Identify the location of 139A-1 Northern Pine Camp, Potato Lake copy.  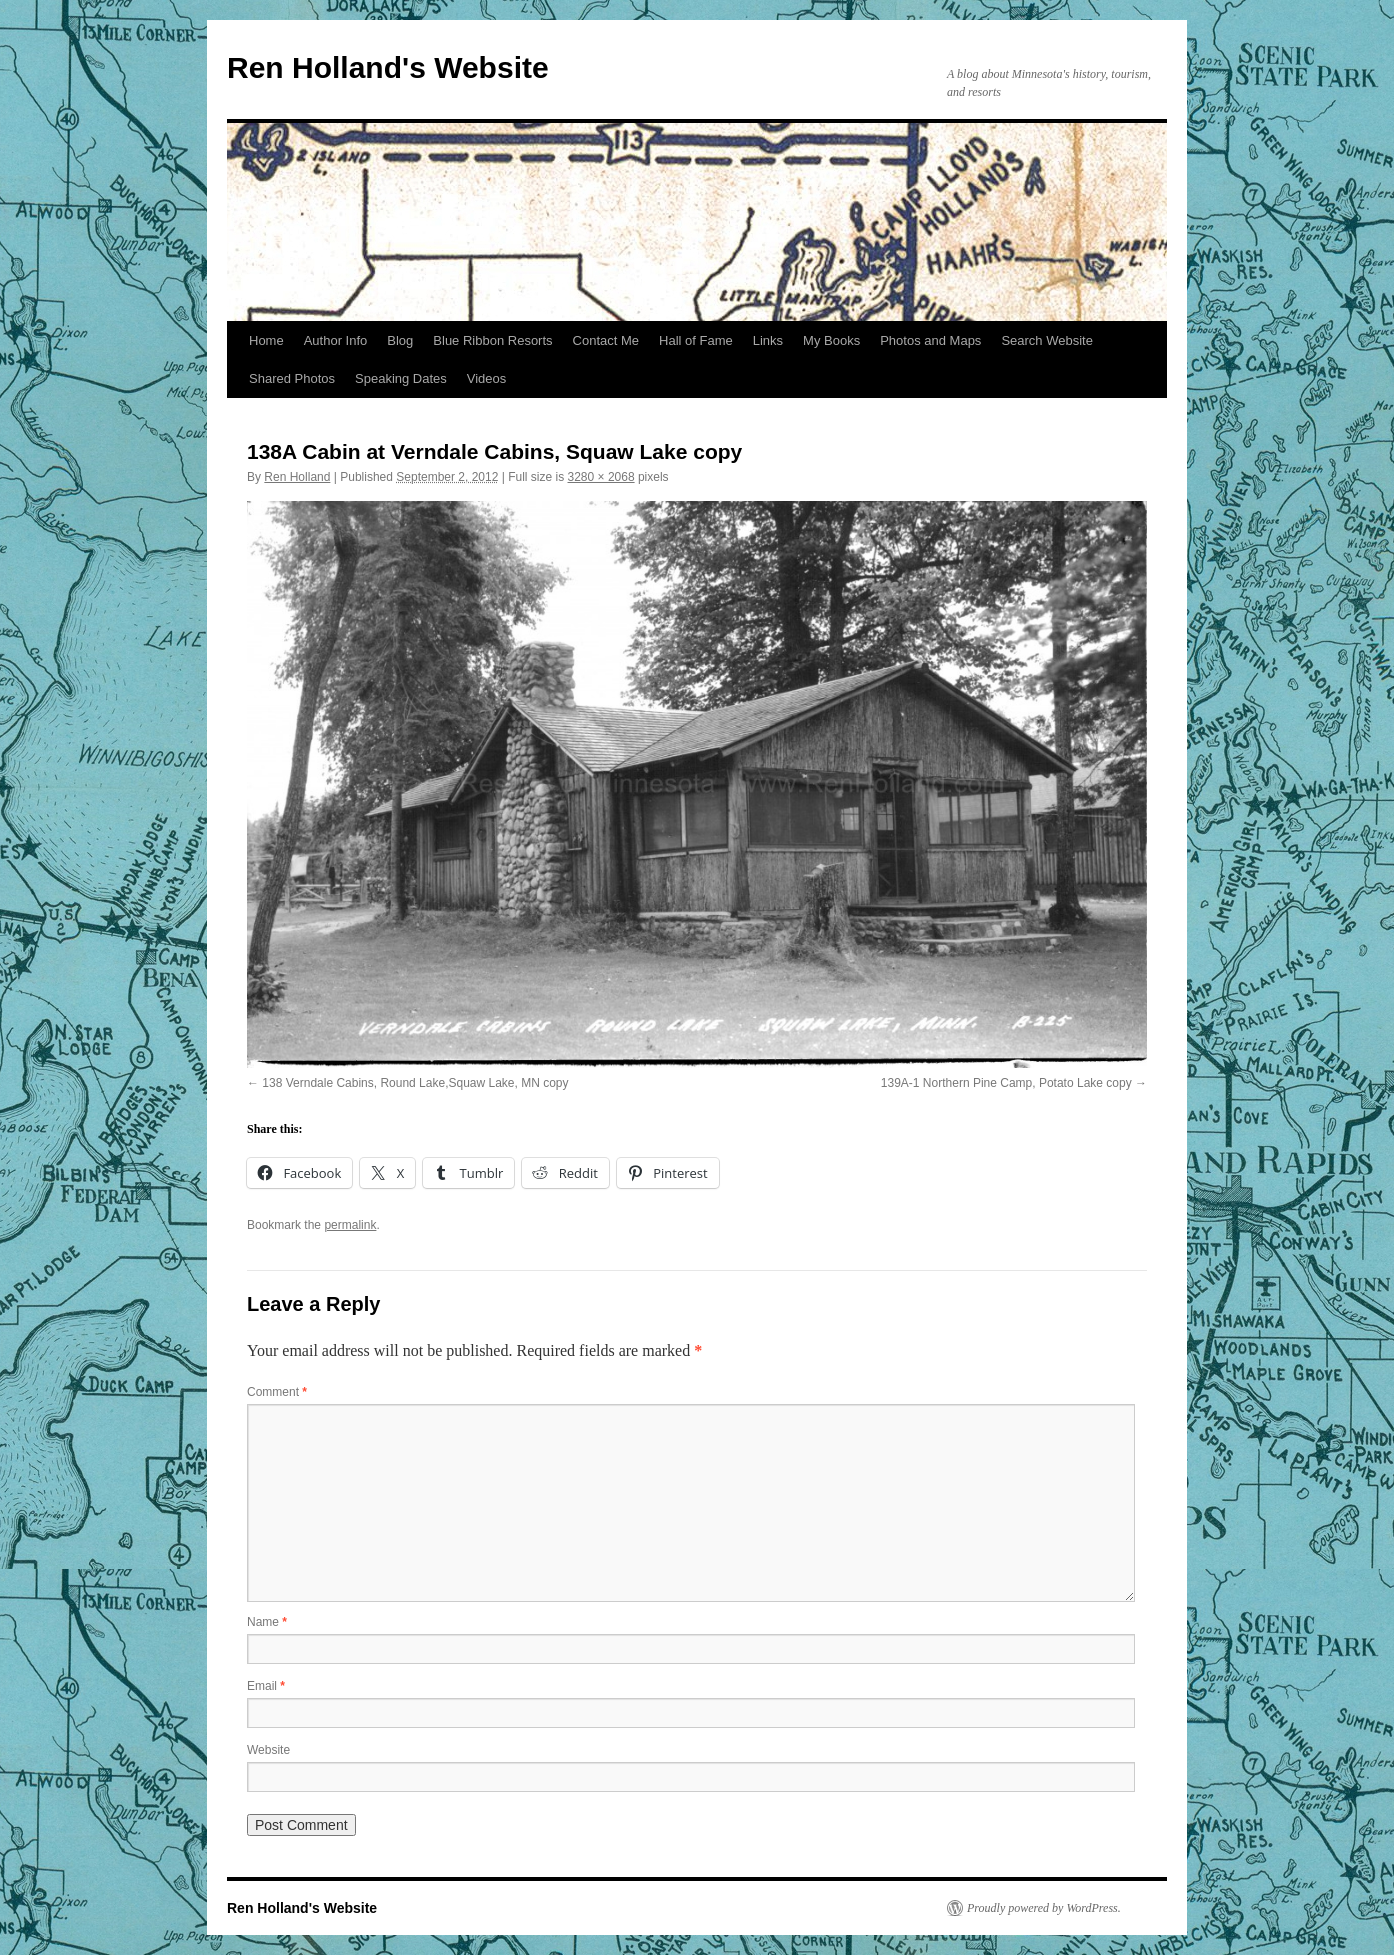
(1006, 1083).